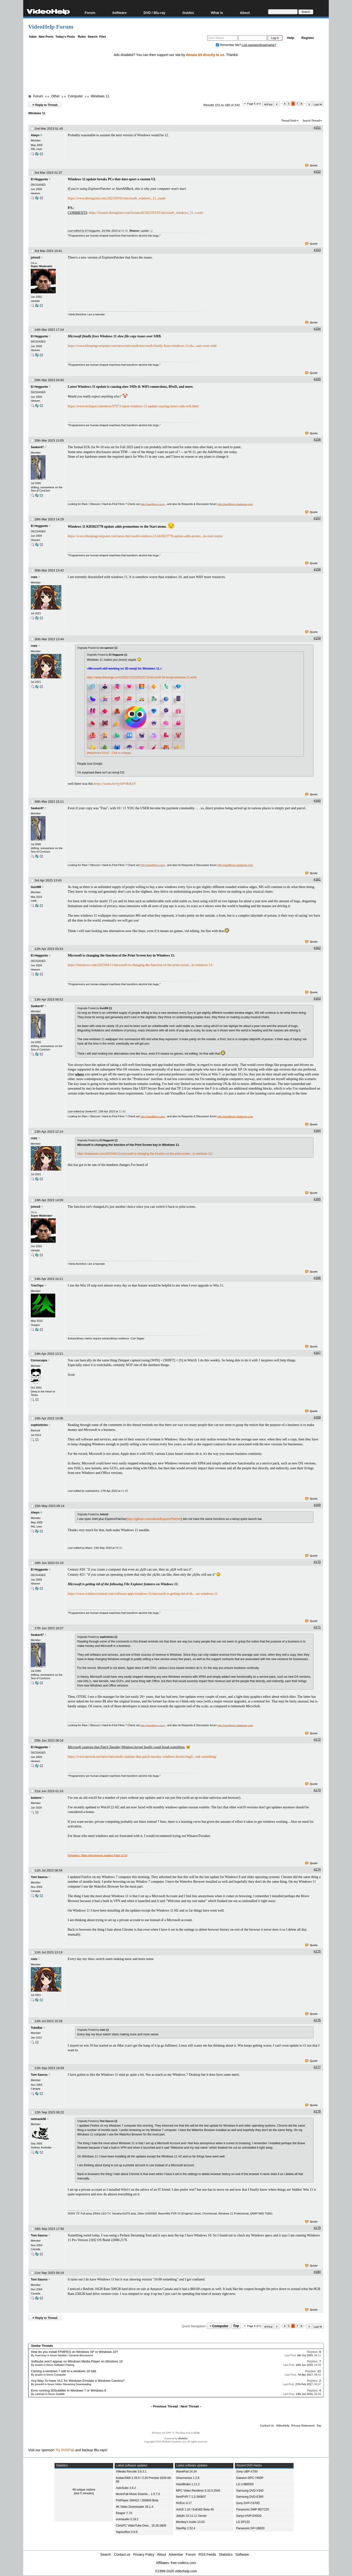  What do you see at coordinates (183, 2563) in the screenshot?
I see `free-codecs.com` at bounding box center [183, 2563].